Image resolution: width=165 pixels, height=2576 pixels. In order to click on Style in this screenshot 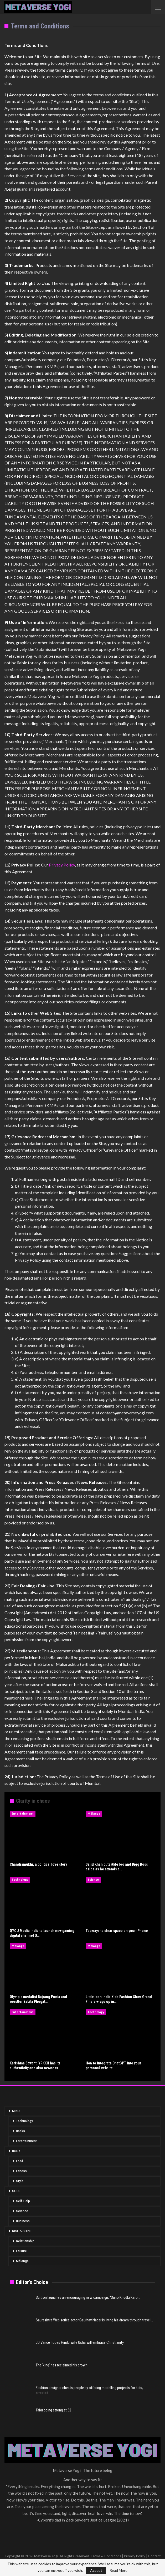, I will do `click(19, 2181)`.